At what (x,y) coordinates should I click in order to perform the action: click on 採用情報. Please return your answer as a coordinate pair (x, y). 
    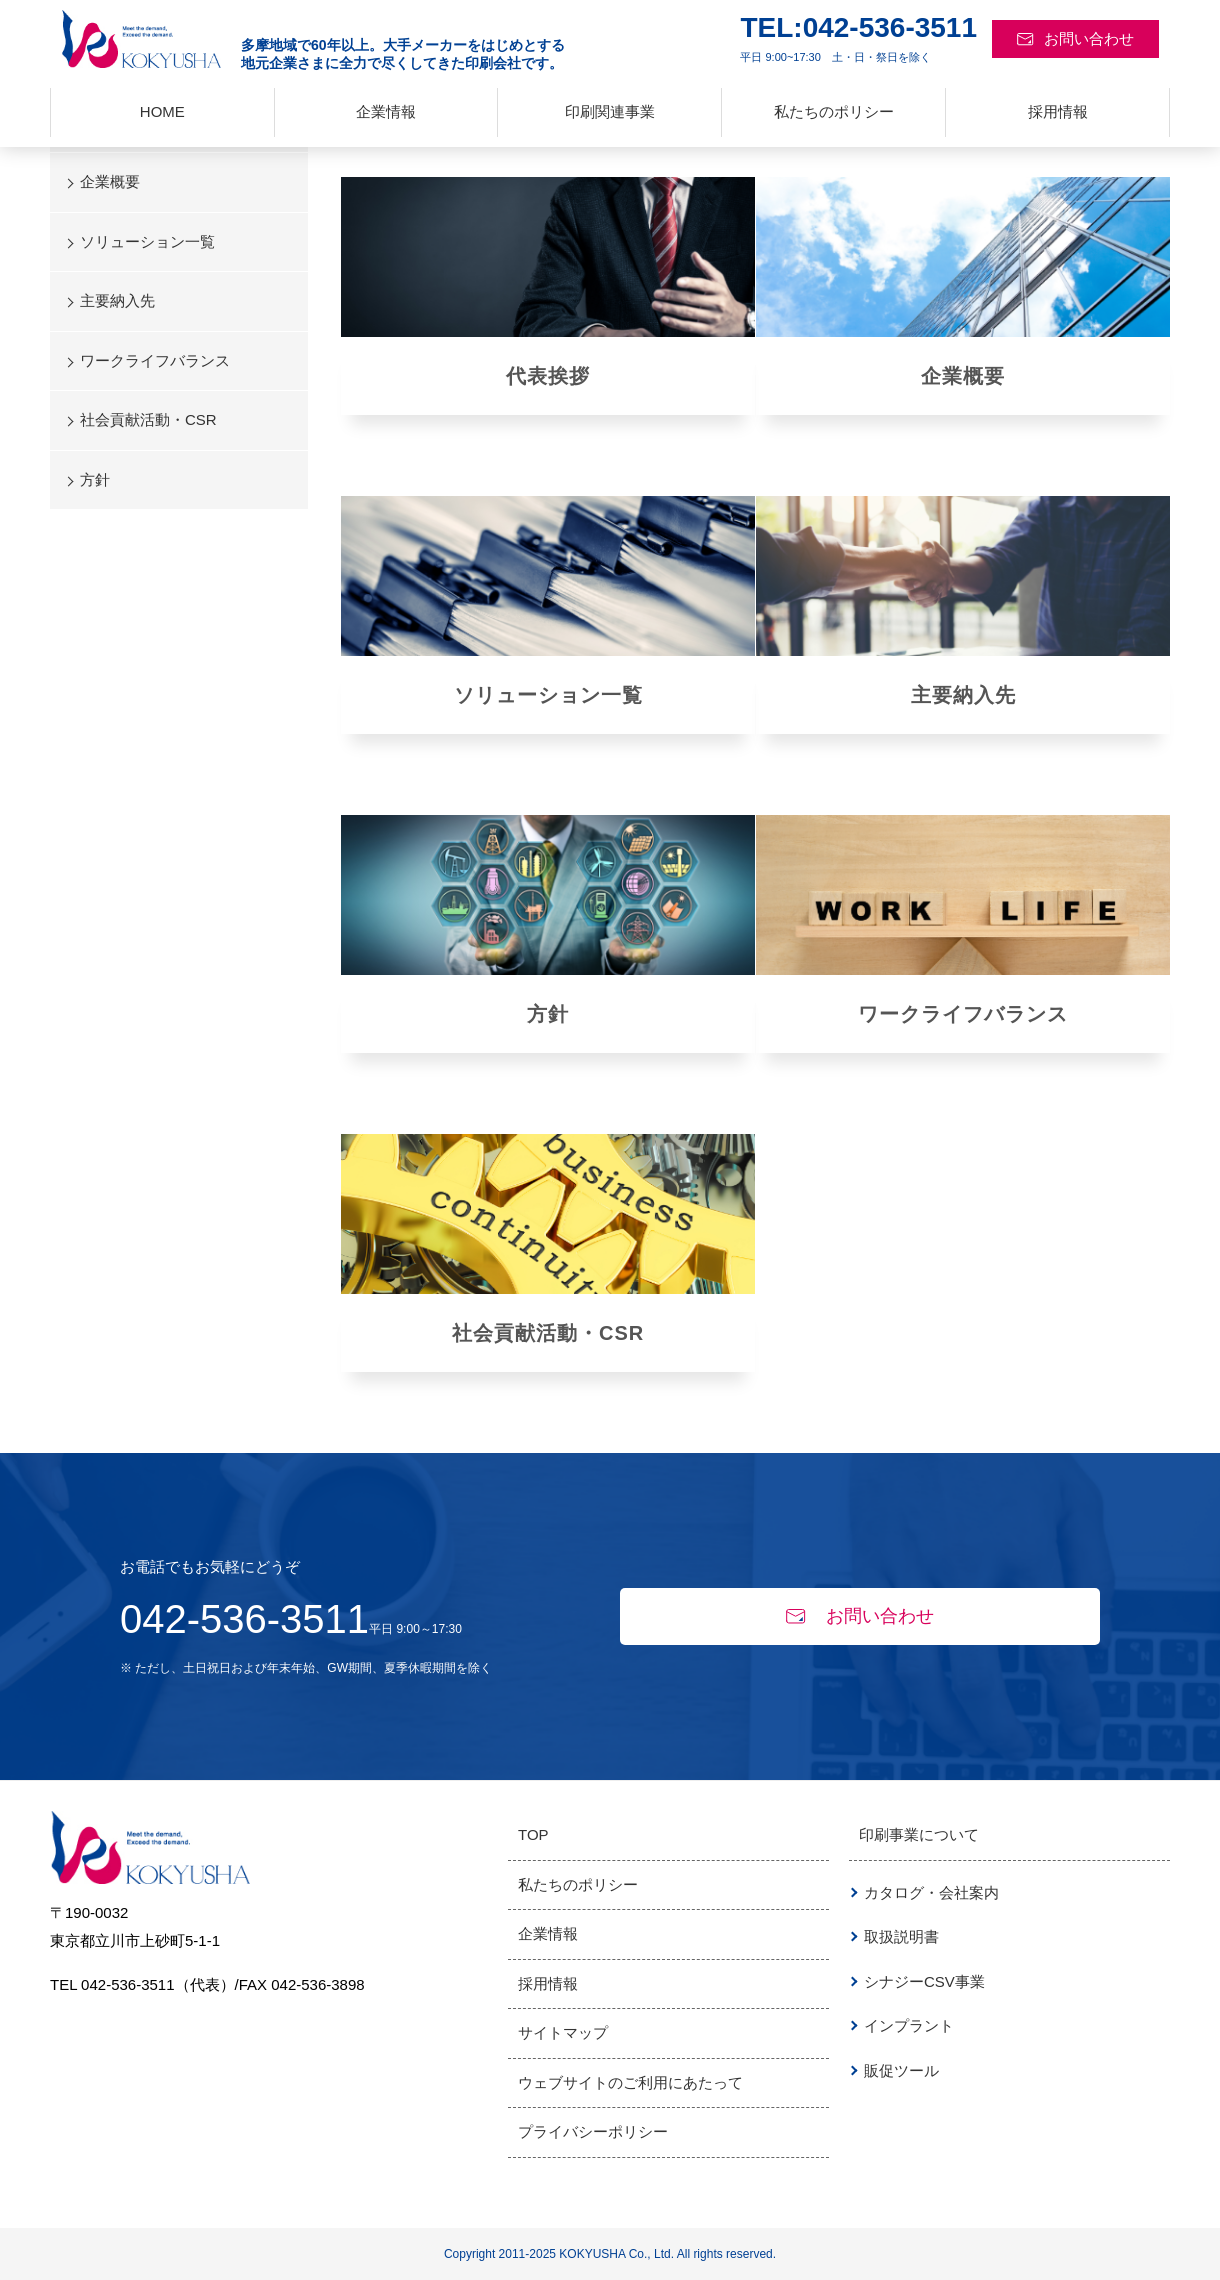
    Looking at the image, I should click on (1058, 111).